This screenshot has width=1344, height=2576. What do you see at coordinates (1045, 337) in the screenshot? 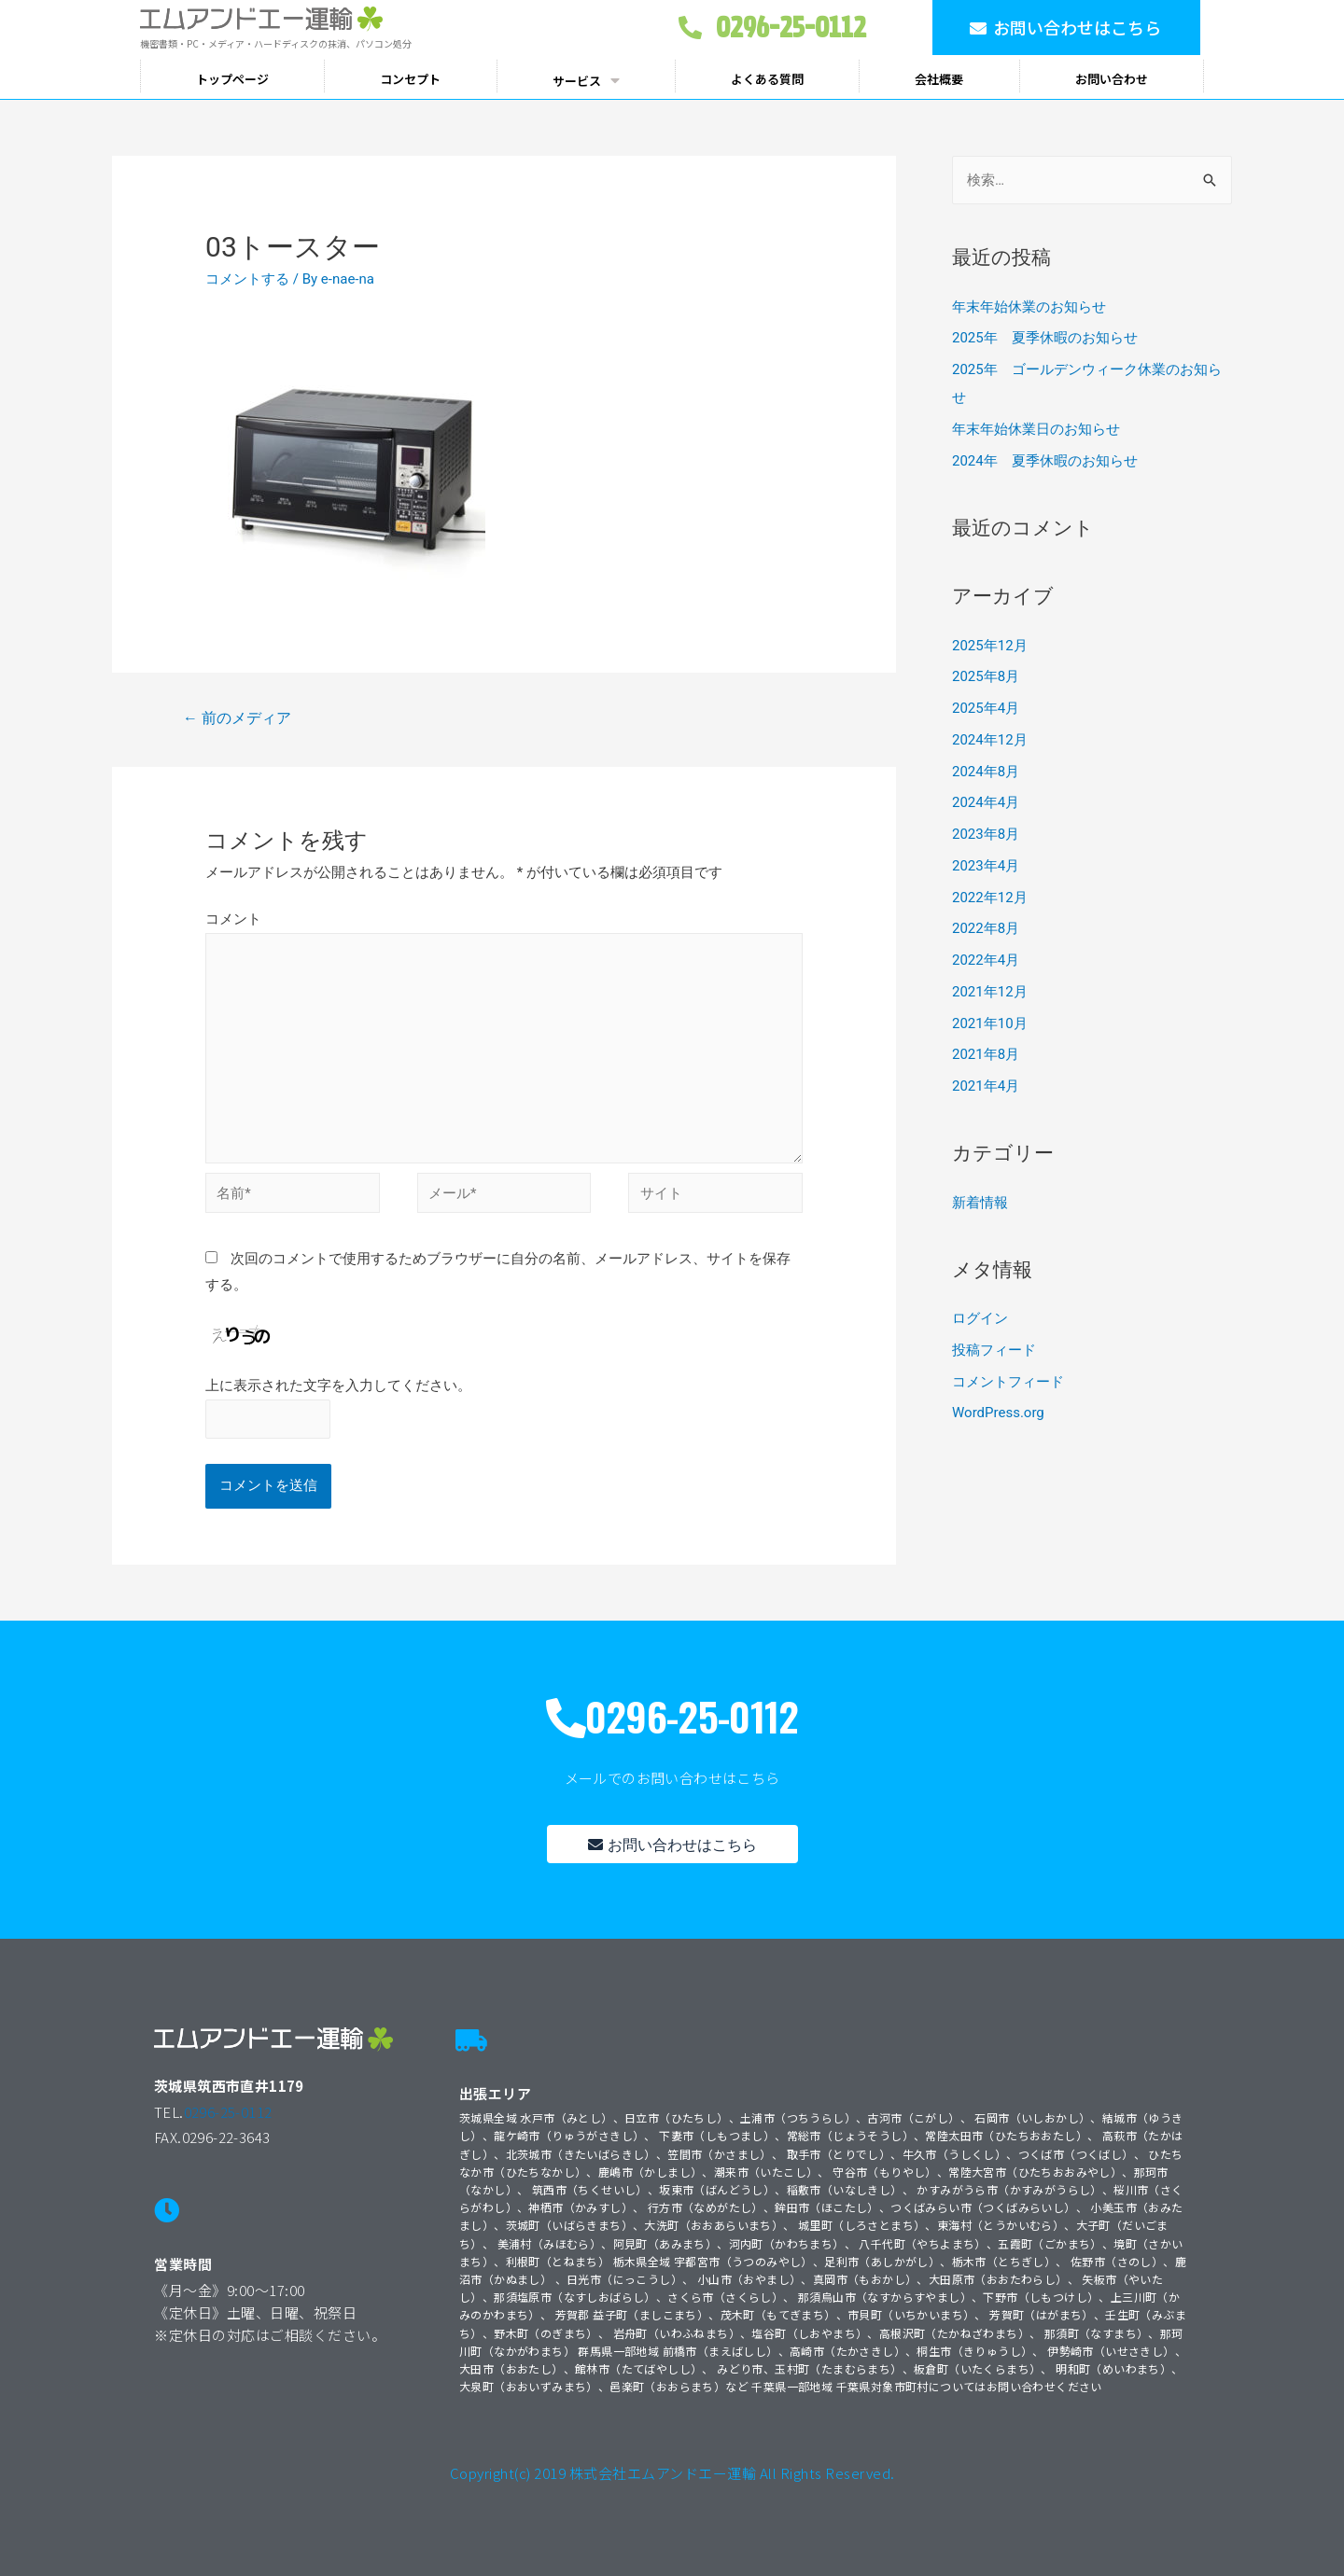
I see `2025年 夏季休暇のお知らせ` at bounding box center [1045, 337].